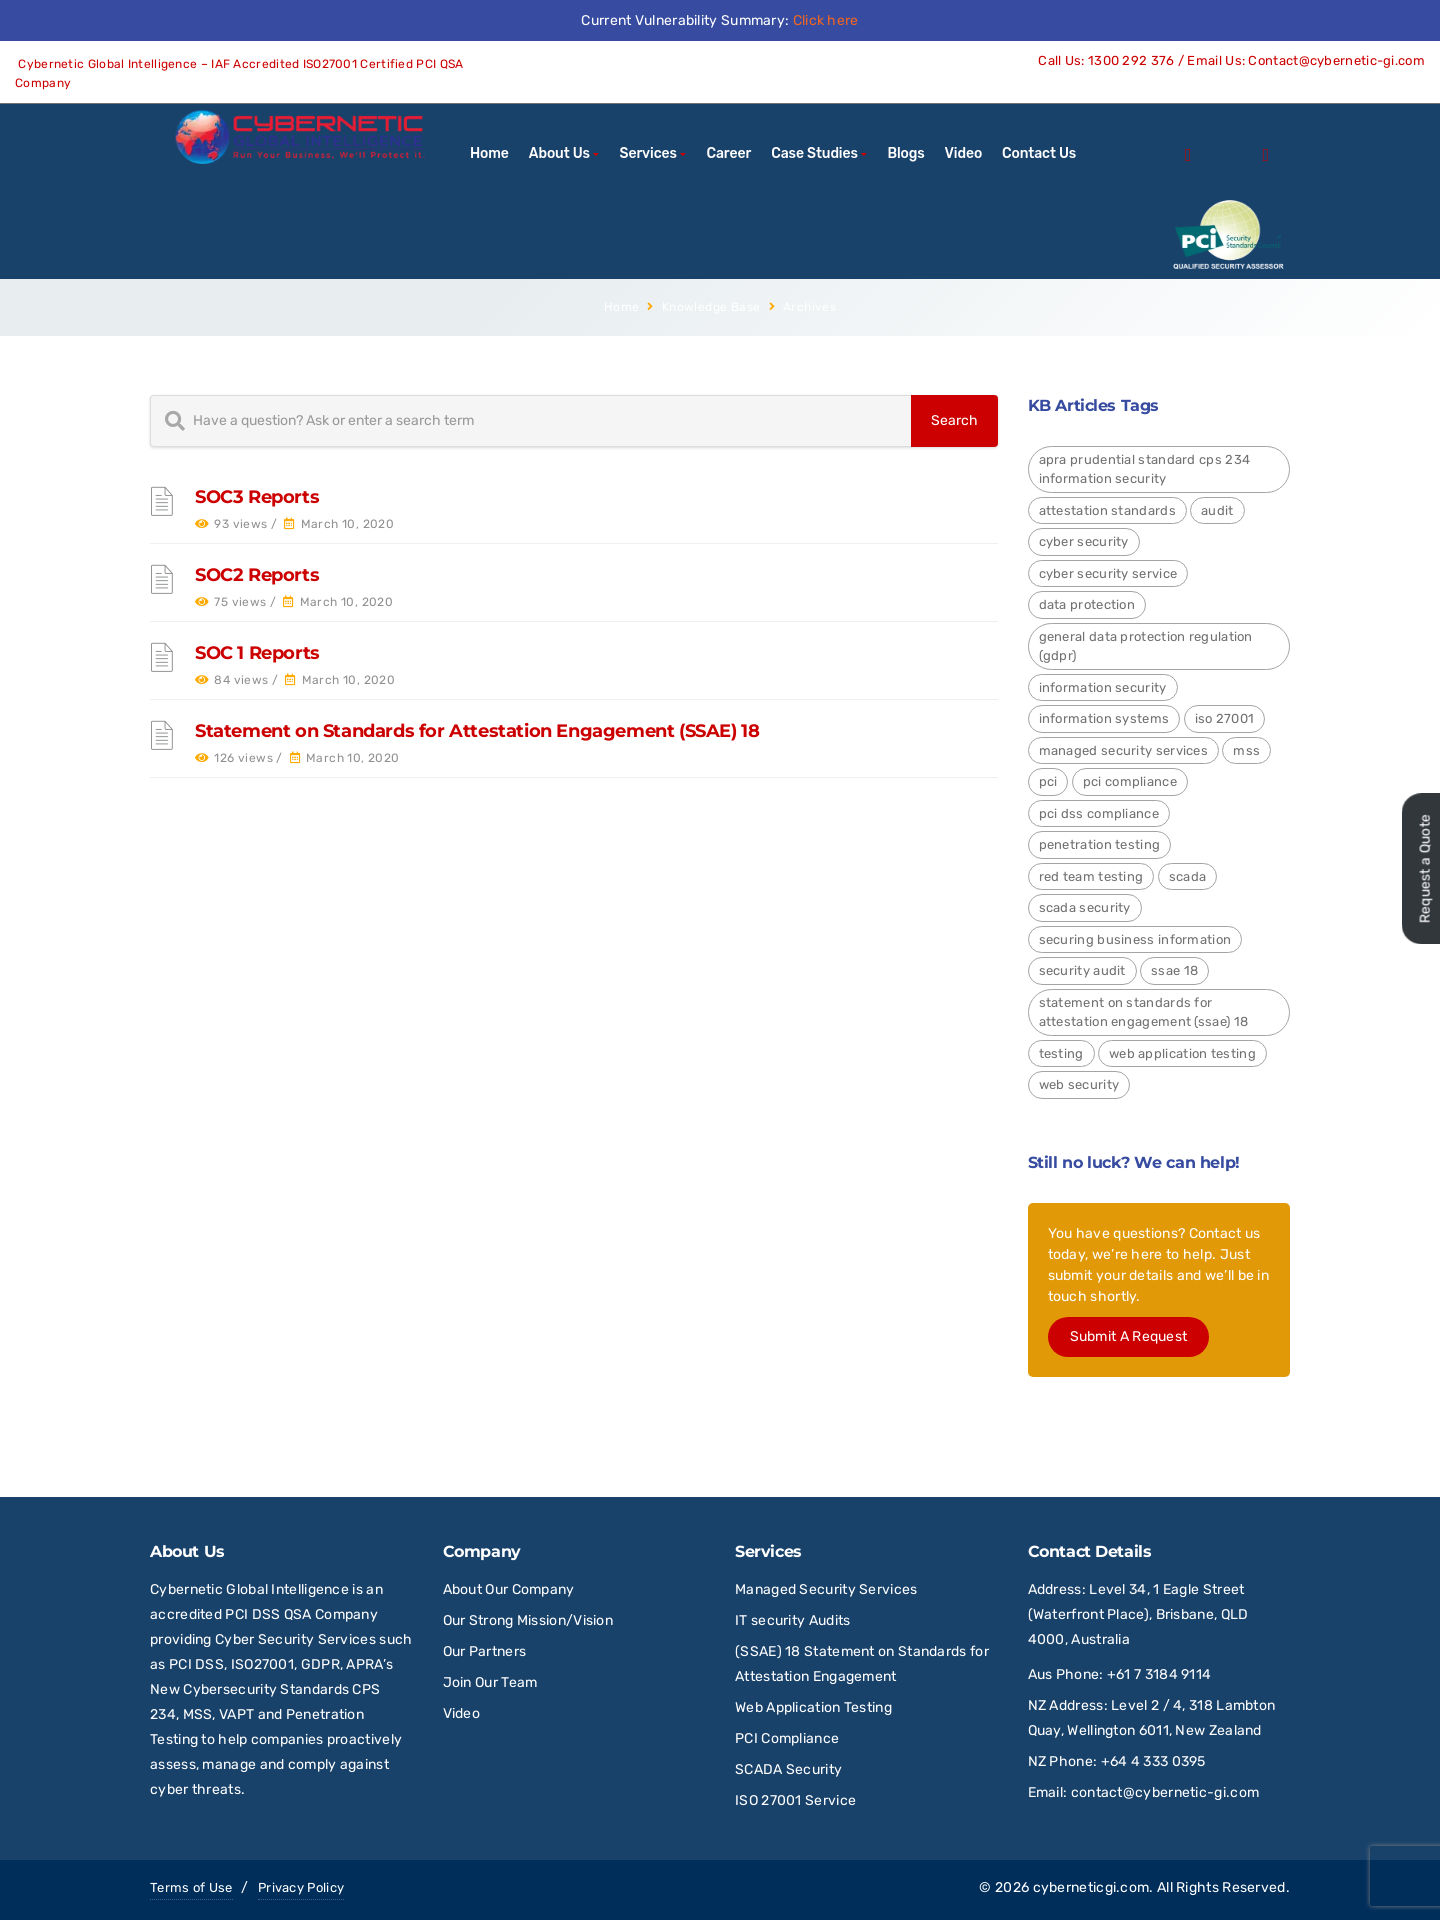  I want to click on Cyber Security [Cyber Security (24 items)], so click(1084, 541).